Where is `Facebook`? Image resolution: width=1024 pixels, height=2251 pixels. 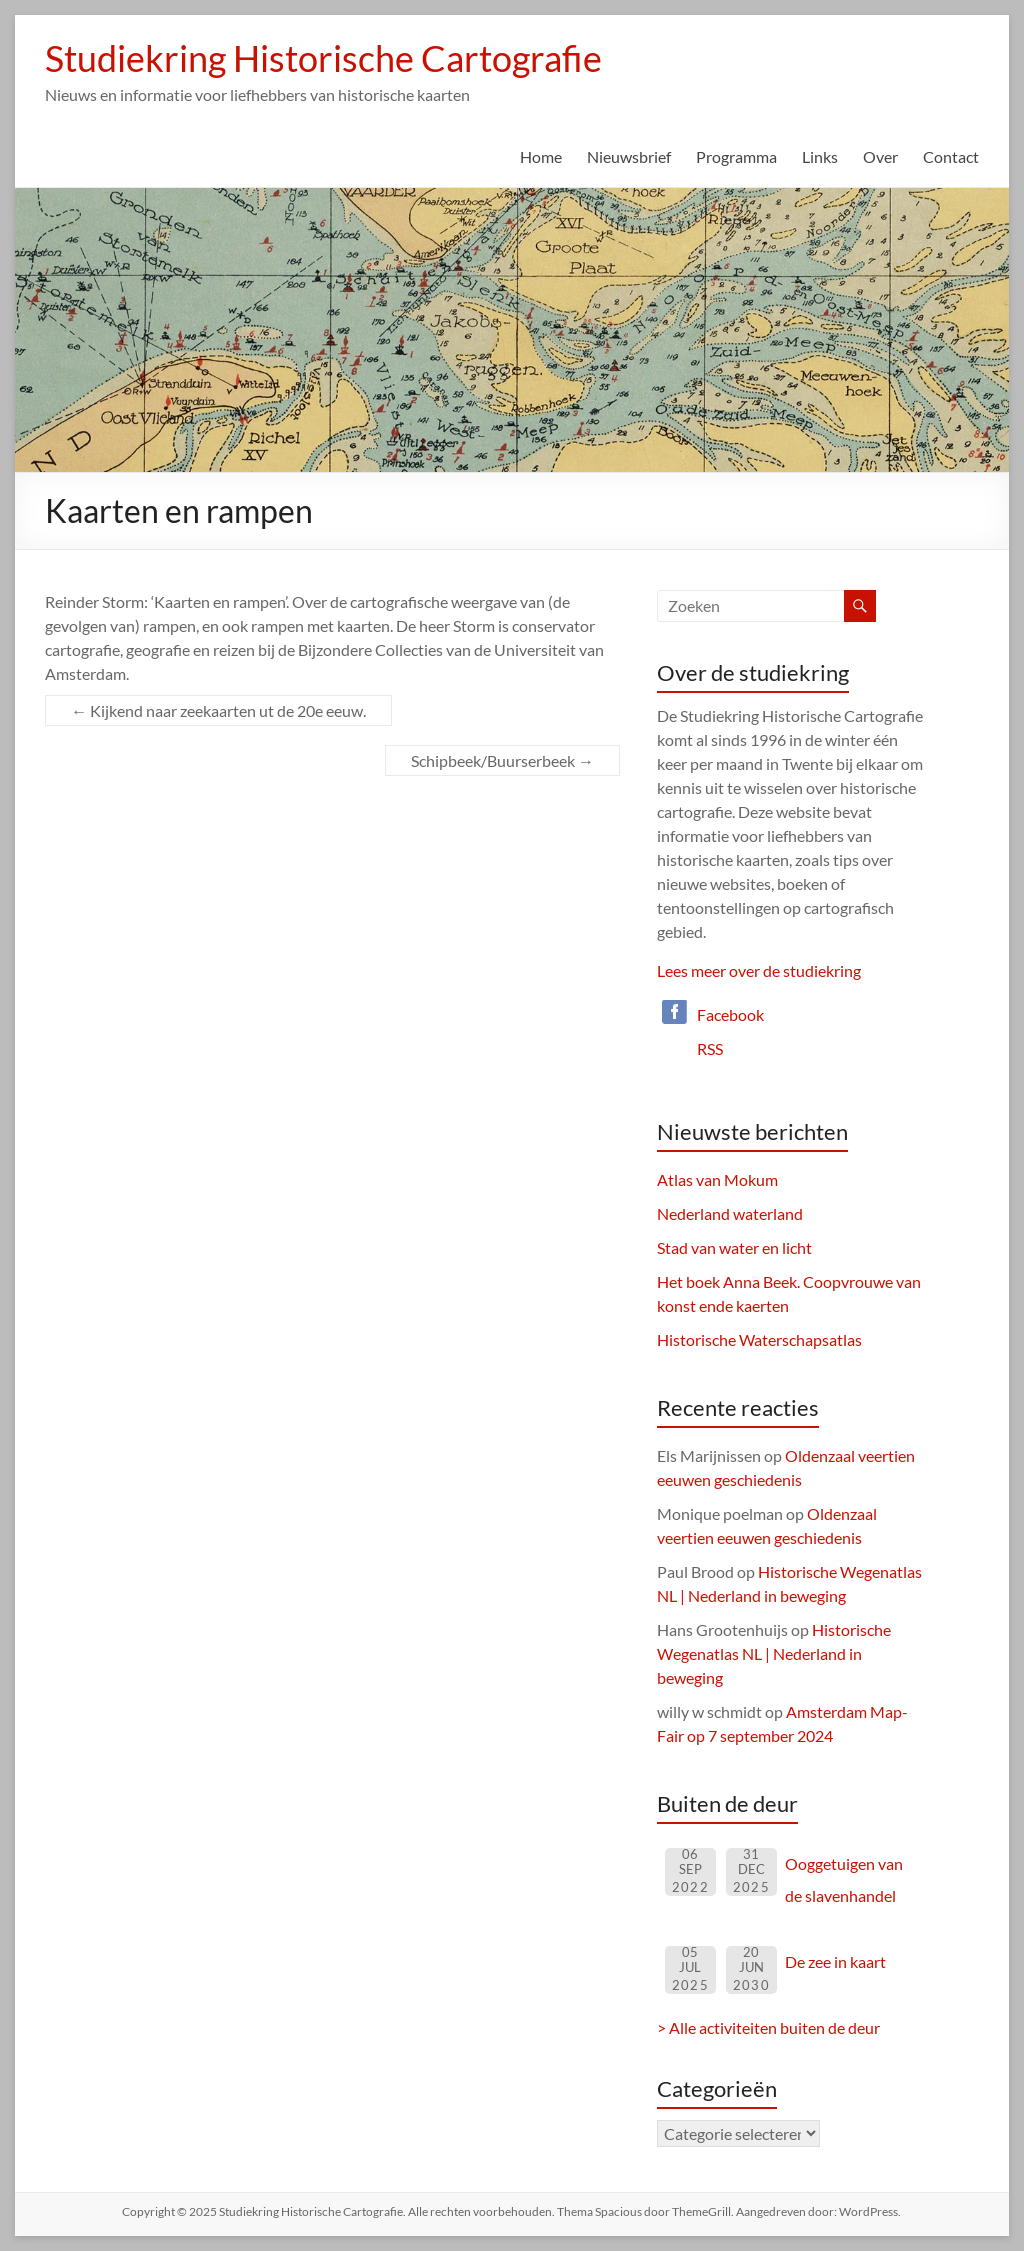 Facebook is located at coordinates (730, 1014).